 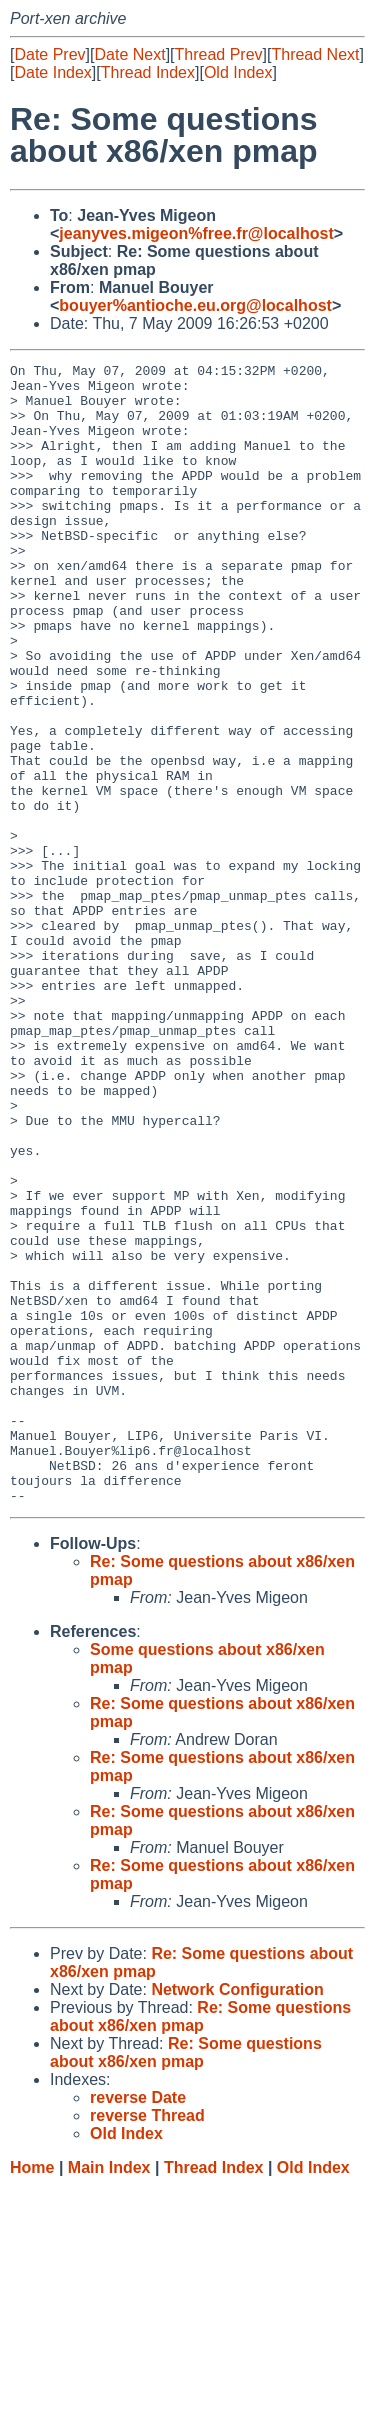 I want to click on Re: Some questions about x86/xen pmap, so click(x=200, y=2244).